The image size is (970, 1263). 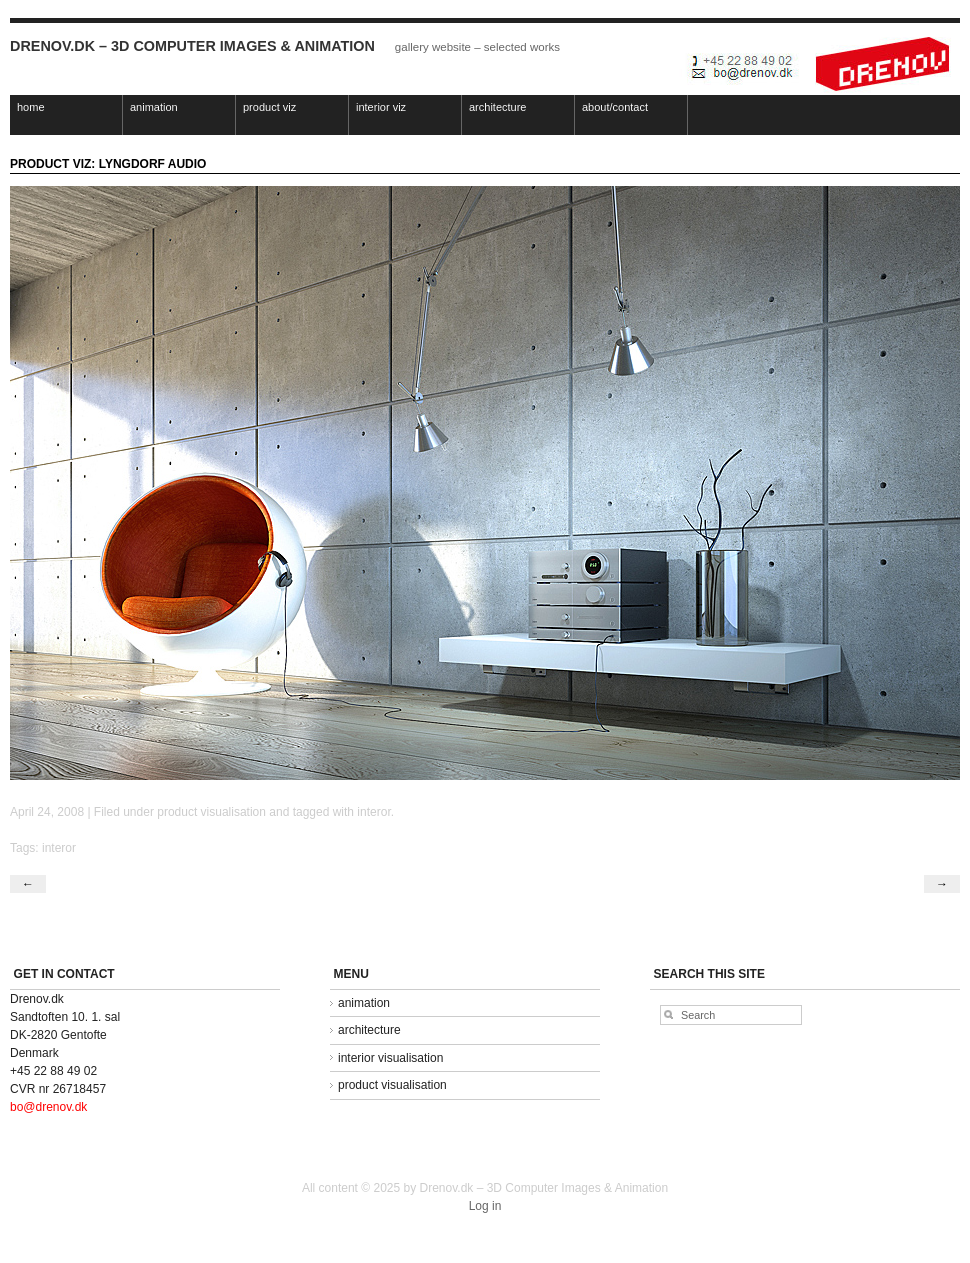 What do you see at coordinates (154, 107) in the screenshot?
I see `animation` at bounding box center [154, 107].